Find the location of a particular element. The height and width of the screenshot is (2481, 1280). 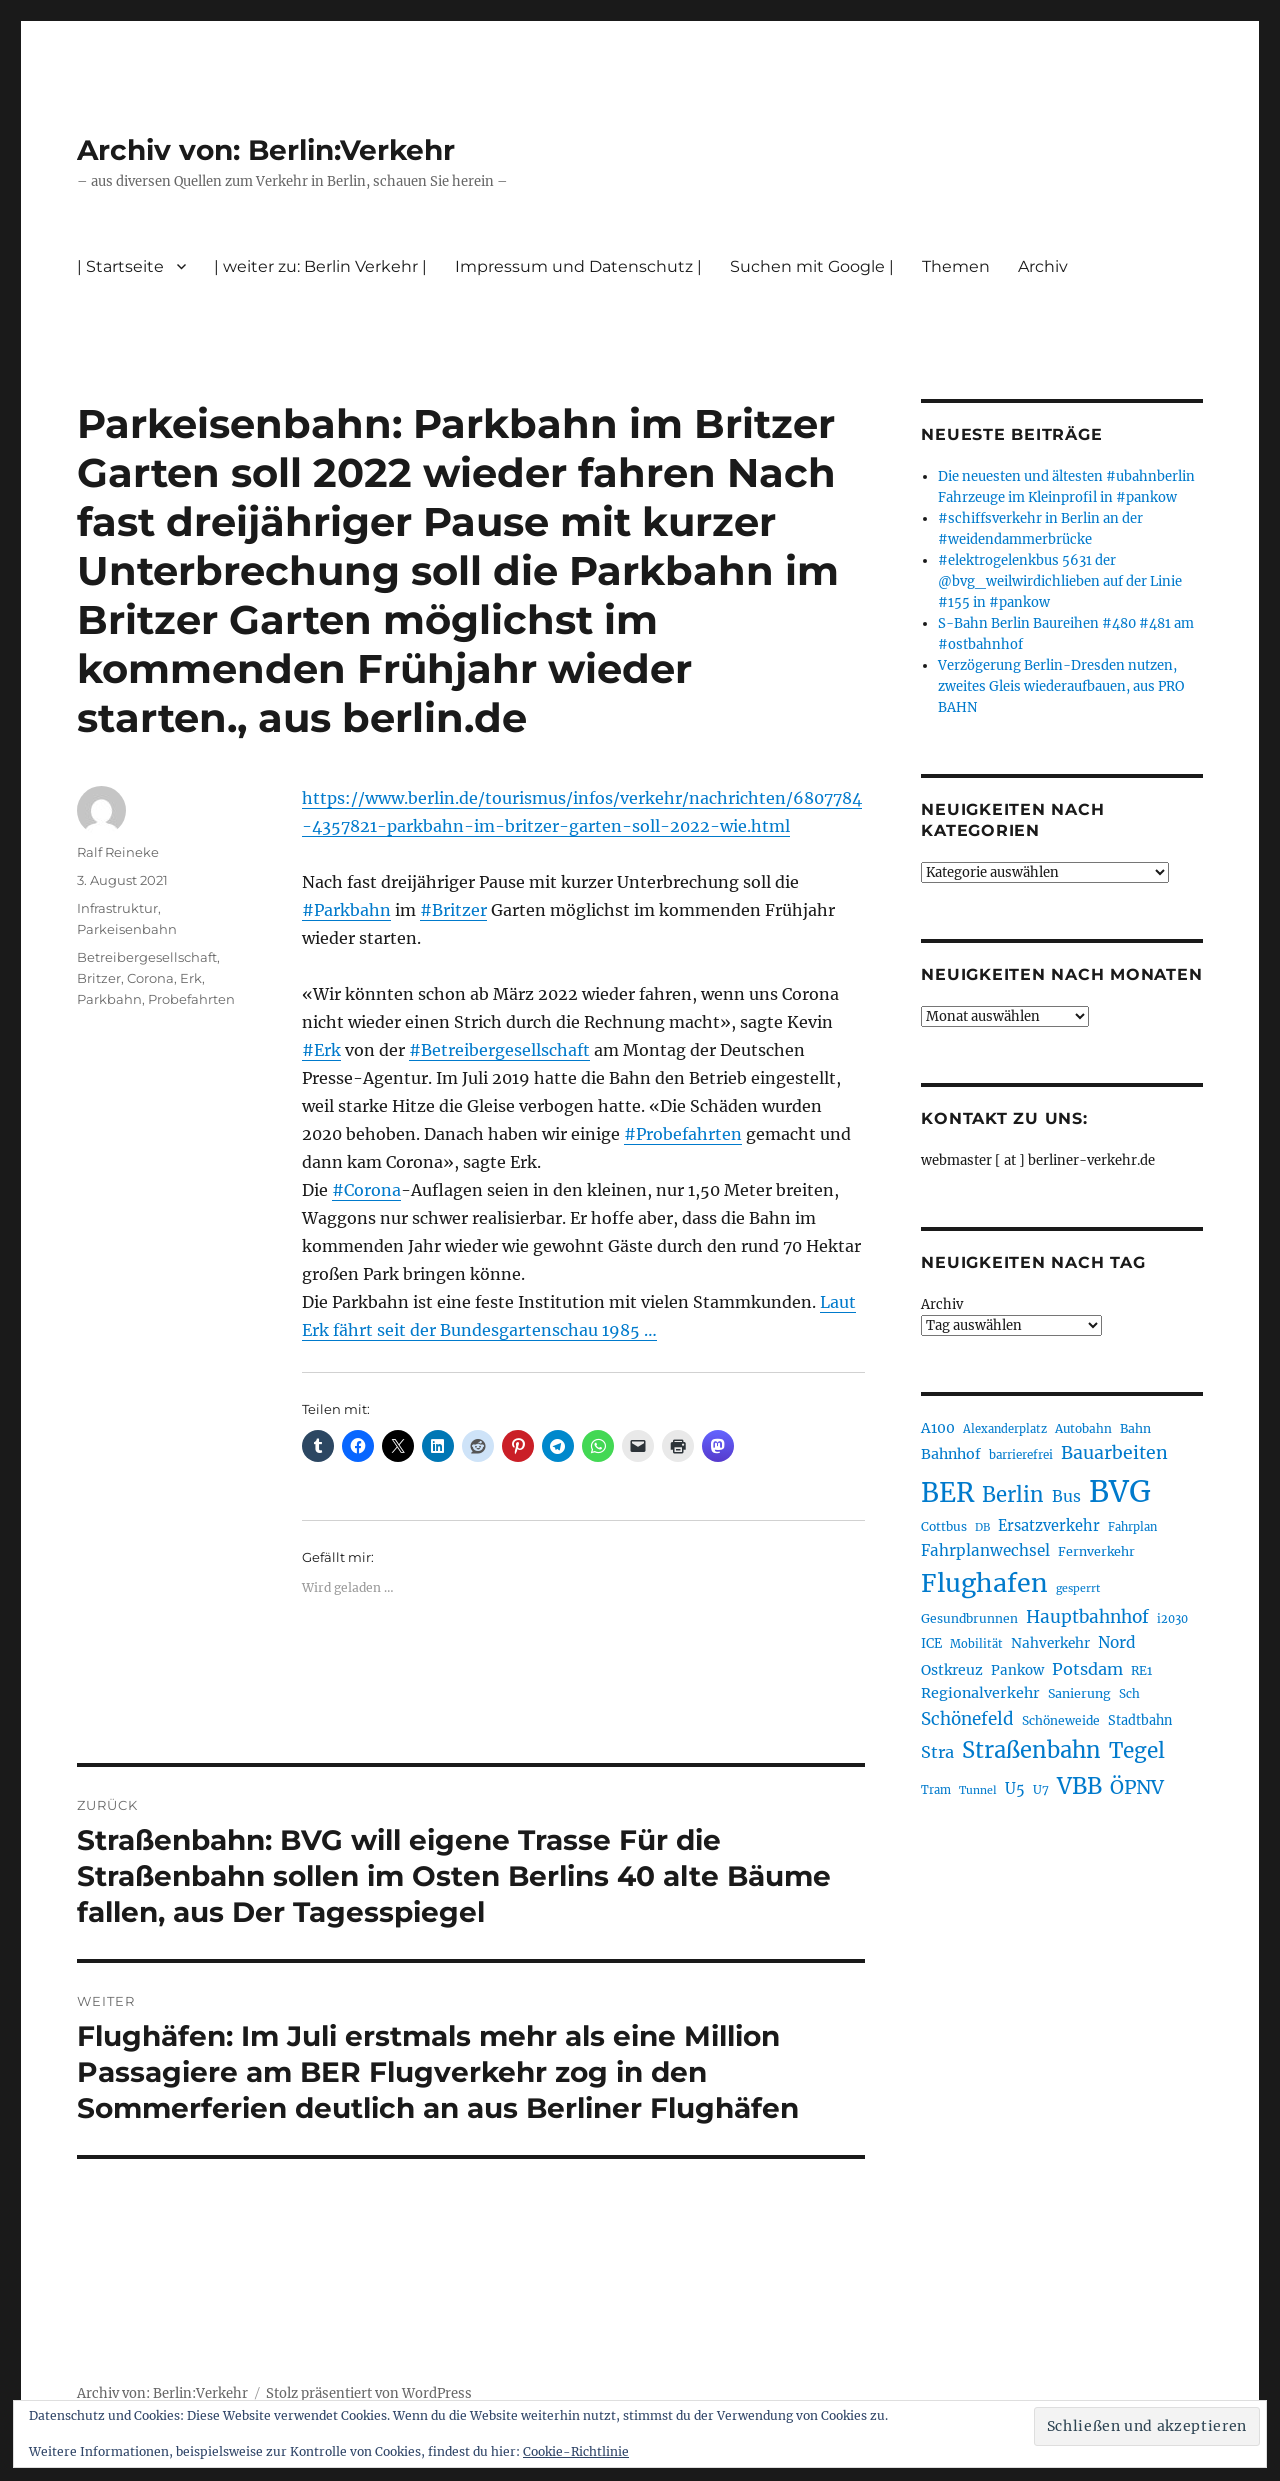

Cottbus [Cottbus (209 Einträge)] is located at coordinates (944, 1526).